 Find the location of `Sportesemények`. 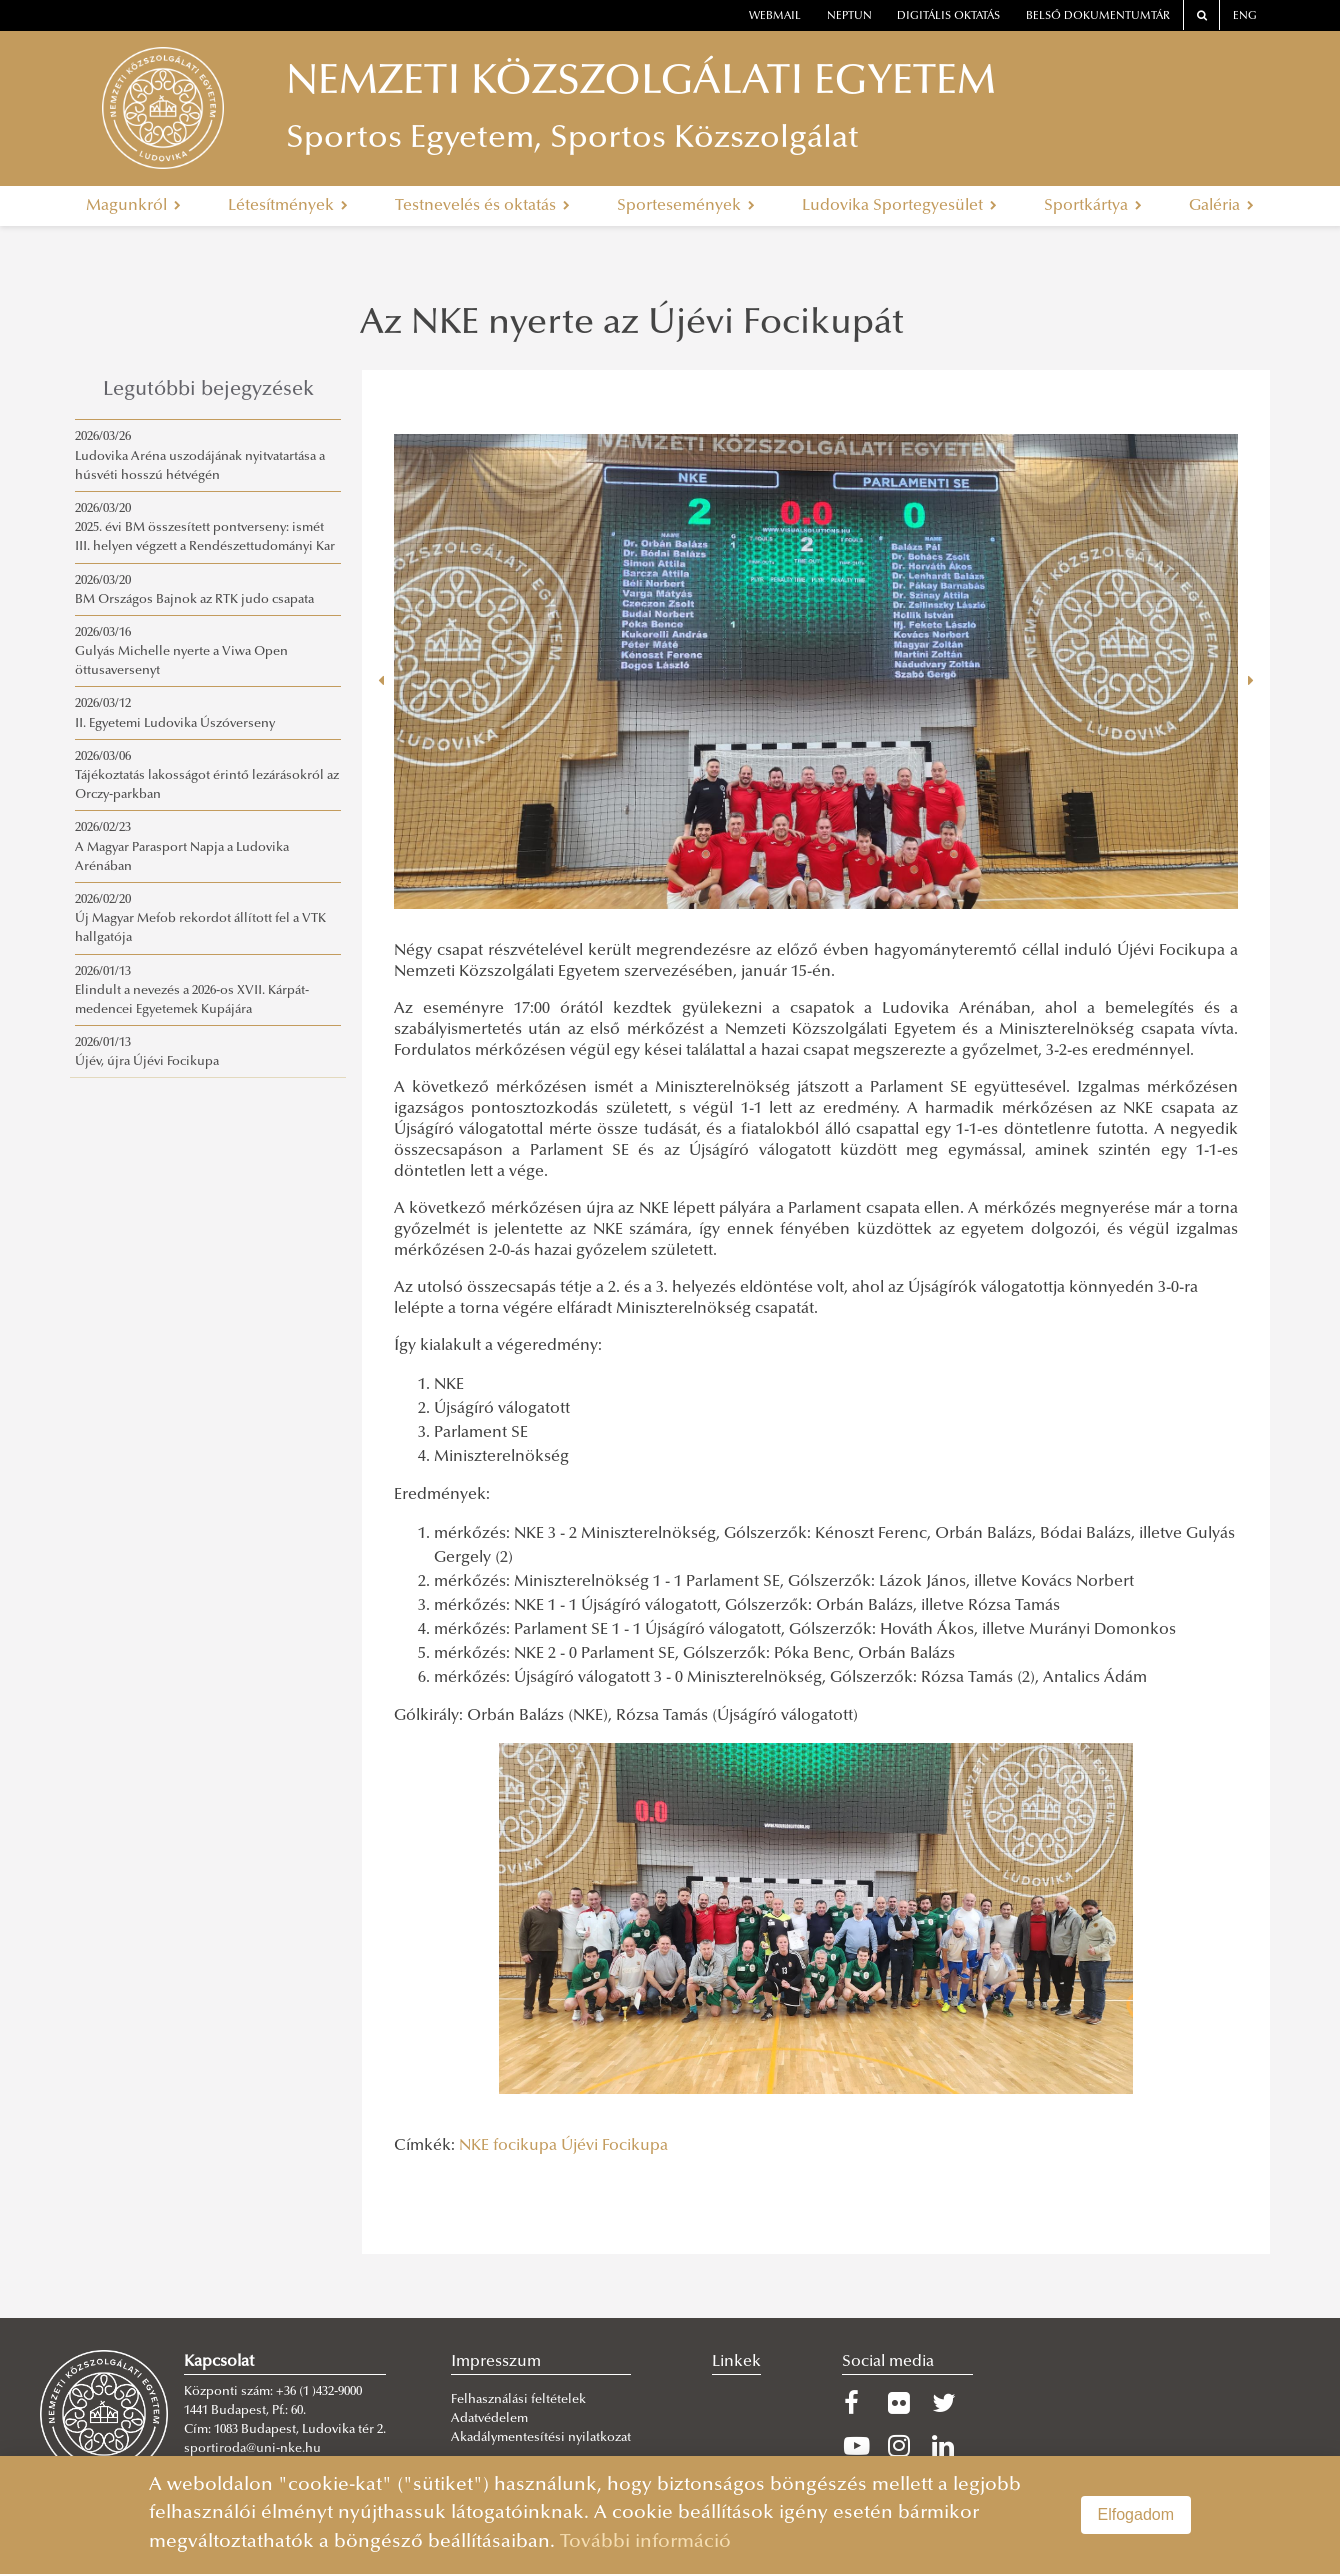

Sportesemények is located at coordinates (686, 206).